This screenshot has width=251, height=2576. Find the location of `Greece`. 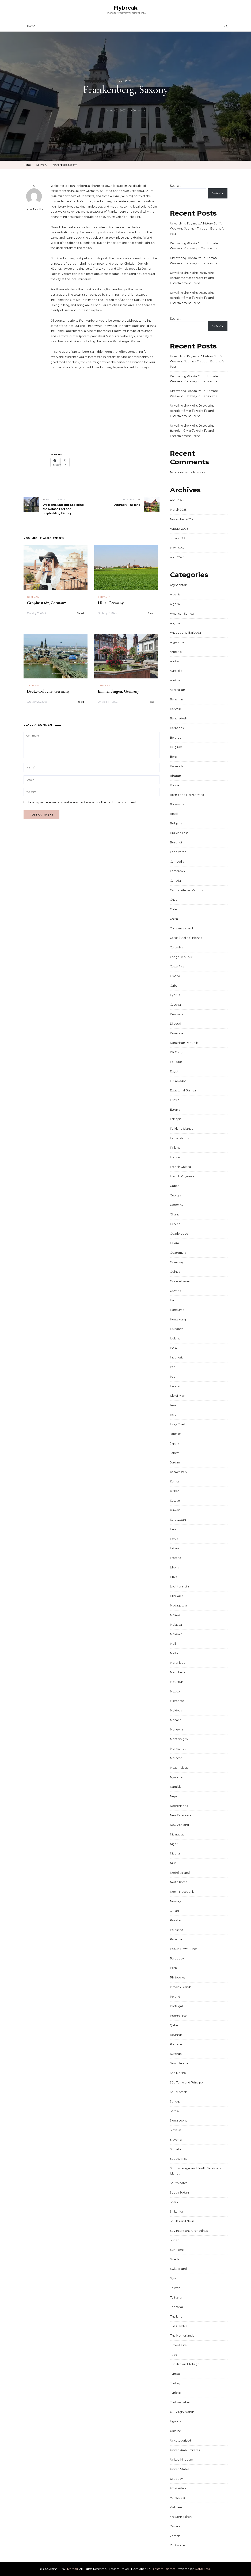

Greece is located at coordinates (175, 1224).